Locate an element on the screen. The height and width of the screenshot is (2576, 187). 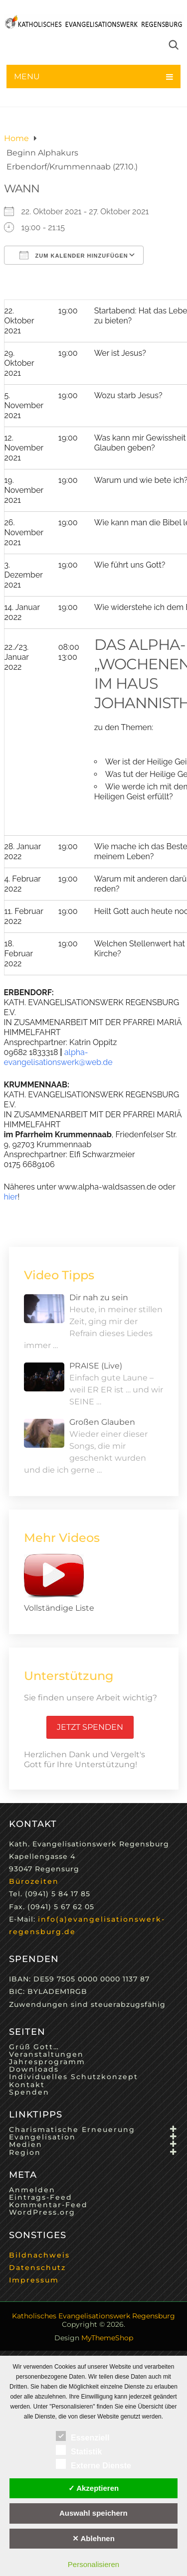
Evangelisation is located at coordinates (42, 2136).